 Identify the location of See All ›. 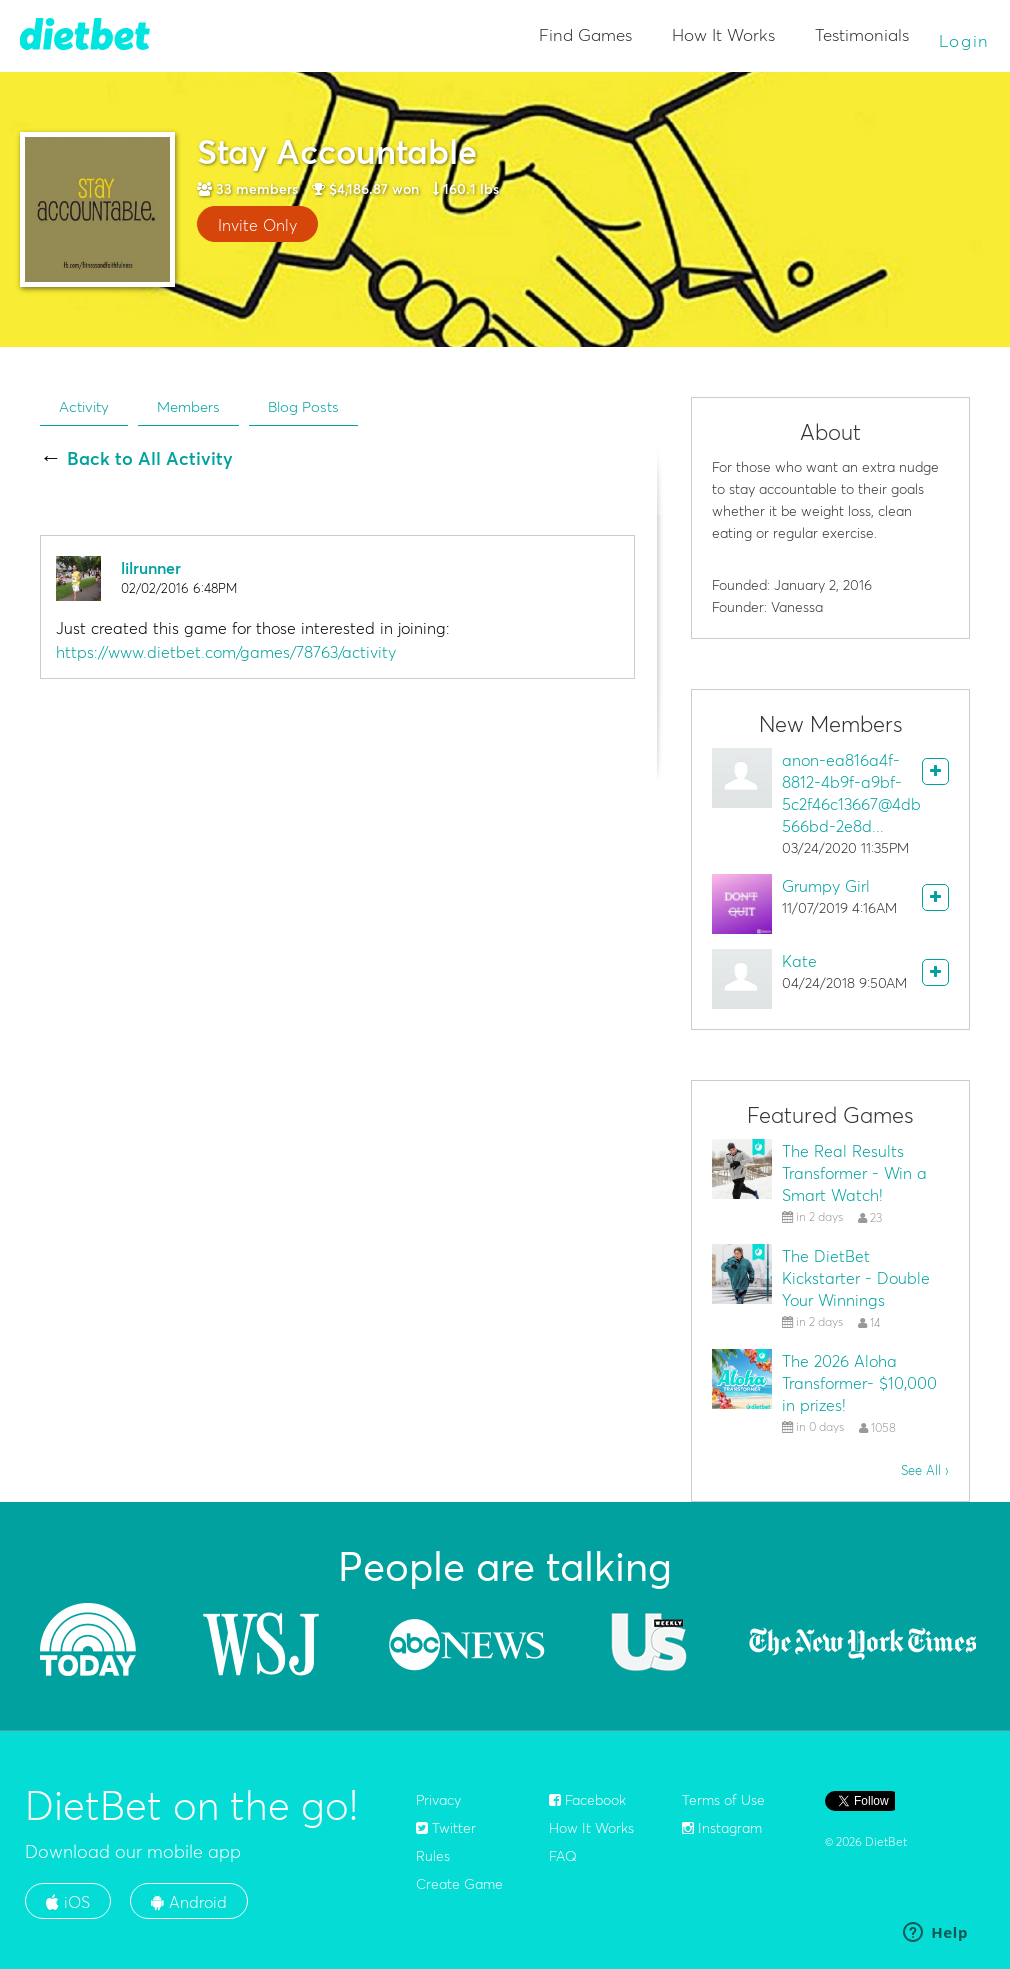
(925, 1470).